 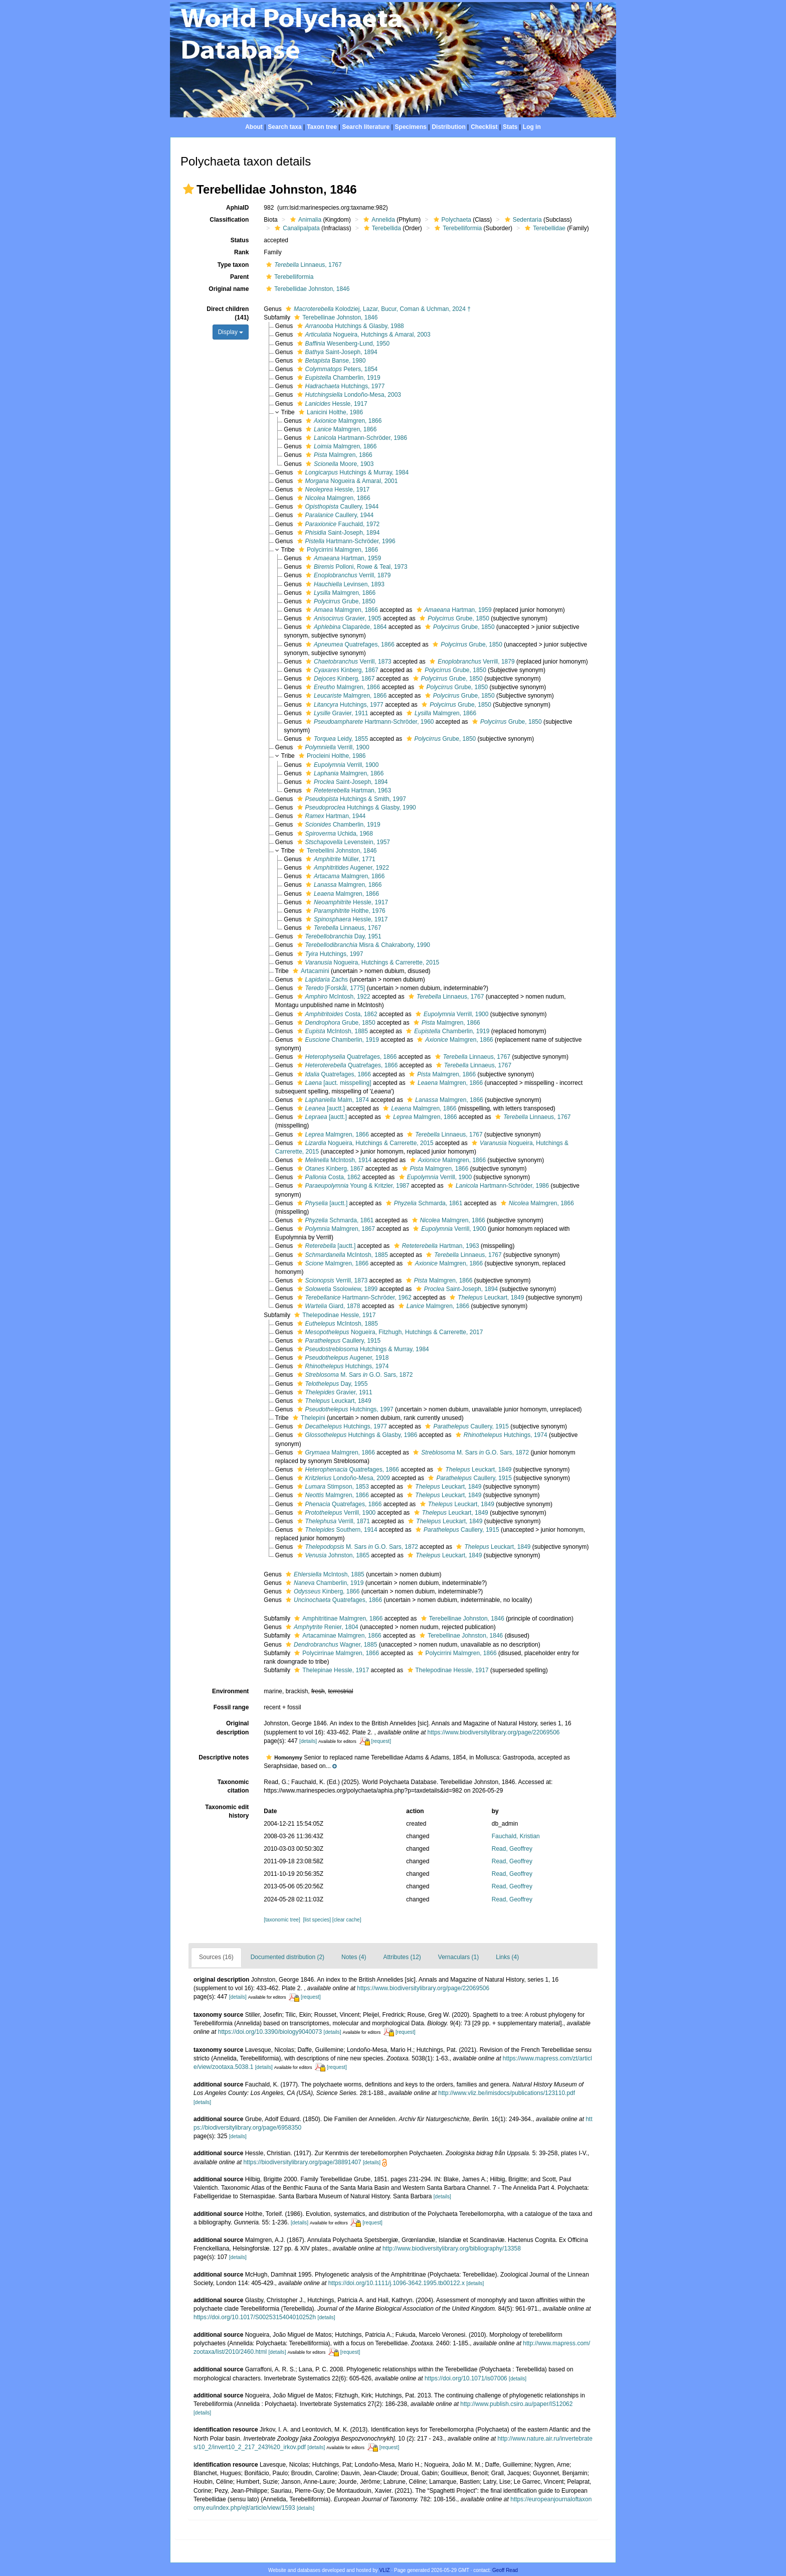 I want to click on Stimpson, 1853, so click(x=332, y=1486).